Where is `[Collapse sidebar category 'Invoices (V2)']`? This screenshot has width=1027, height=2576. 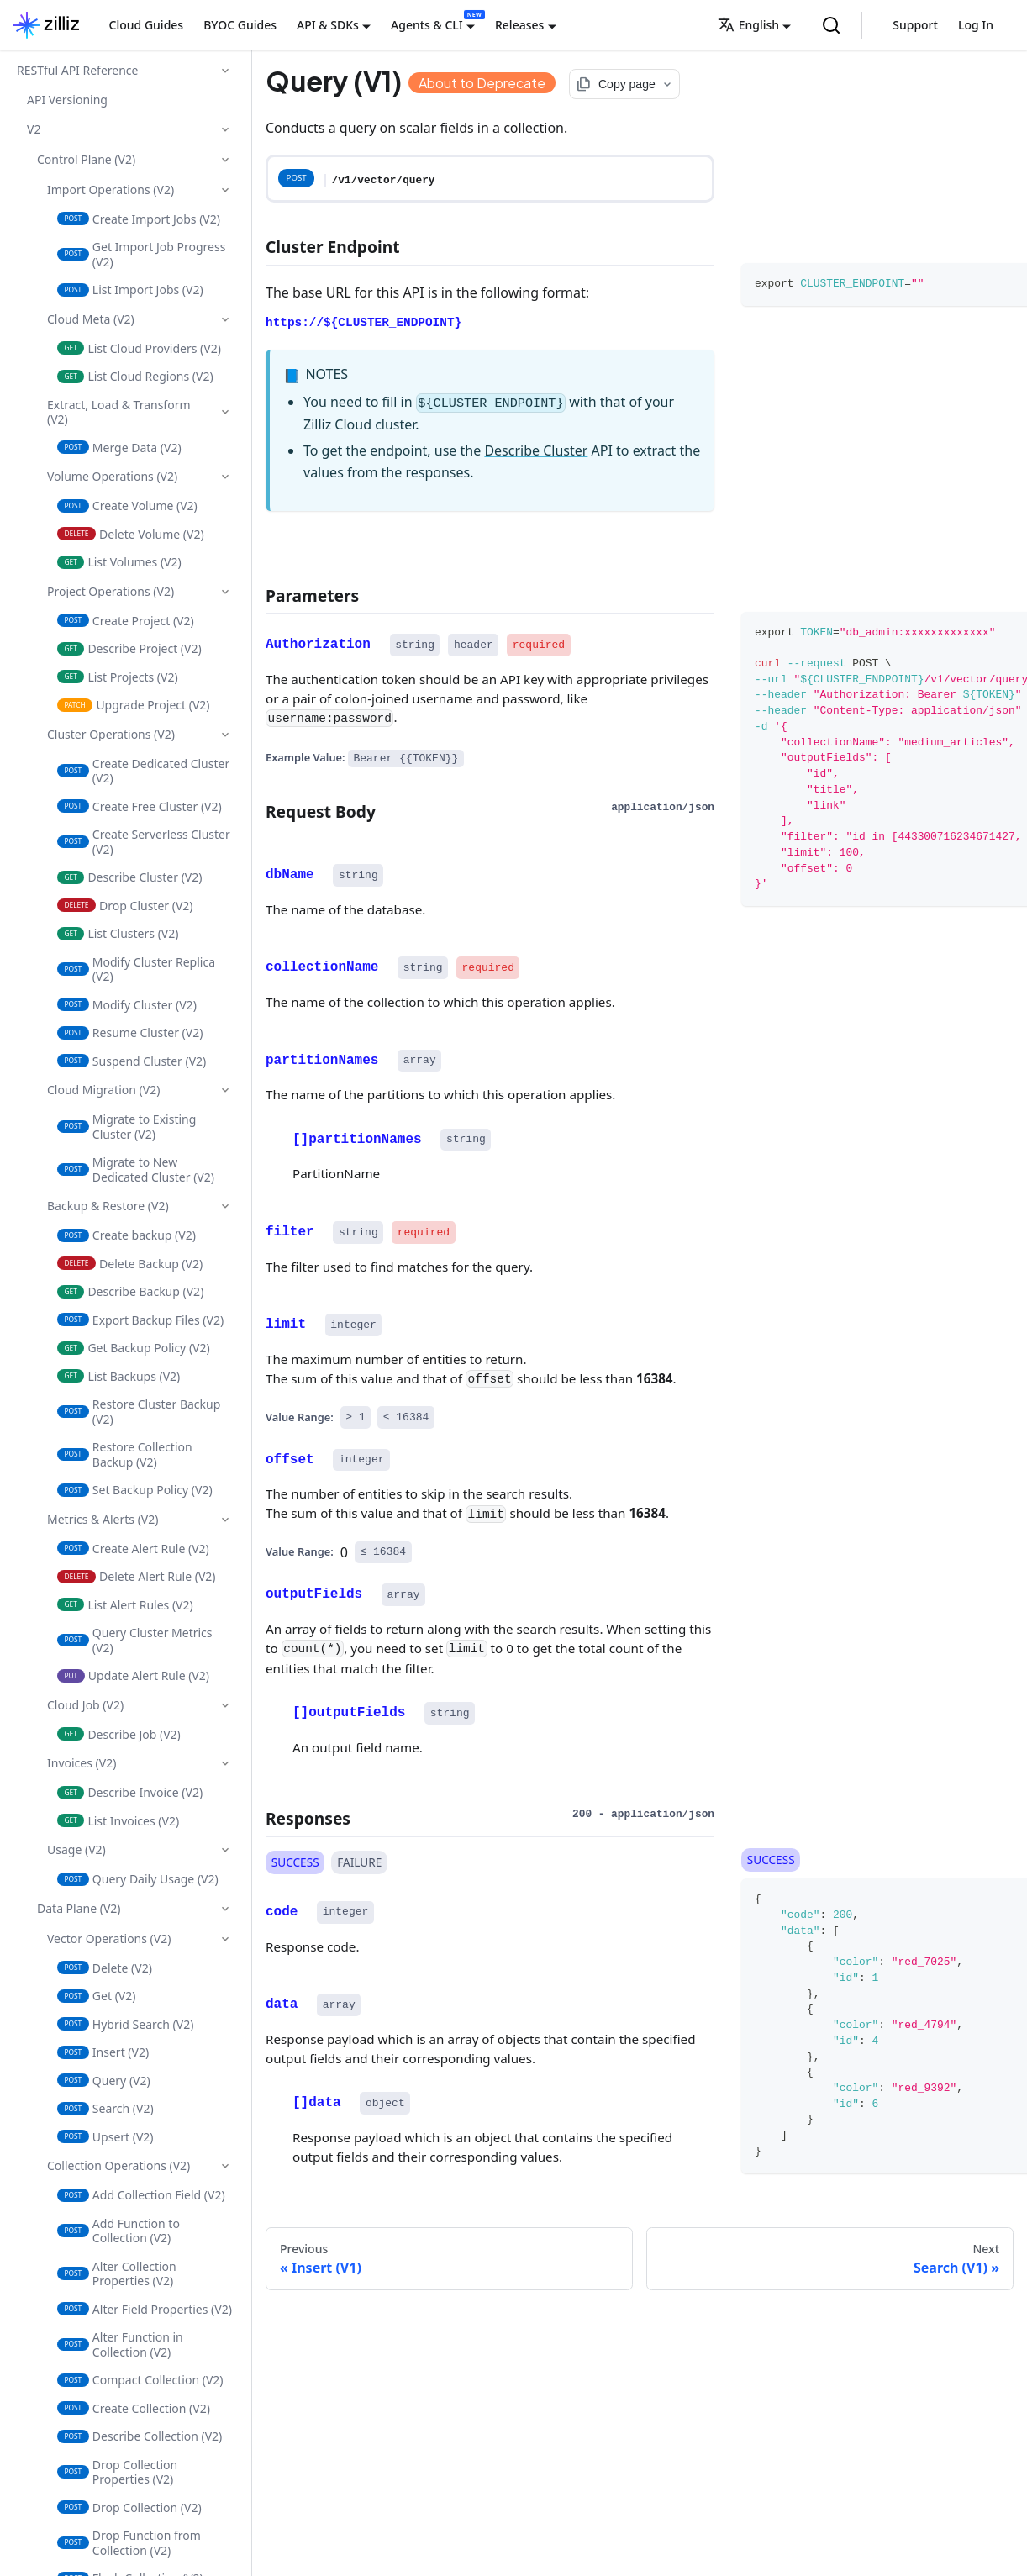
[Collapse sidebar category 'Invoices (V2)'] is located at coordinates (225, 1763).